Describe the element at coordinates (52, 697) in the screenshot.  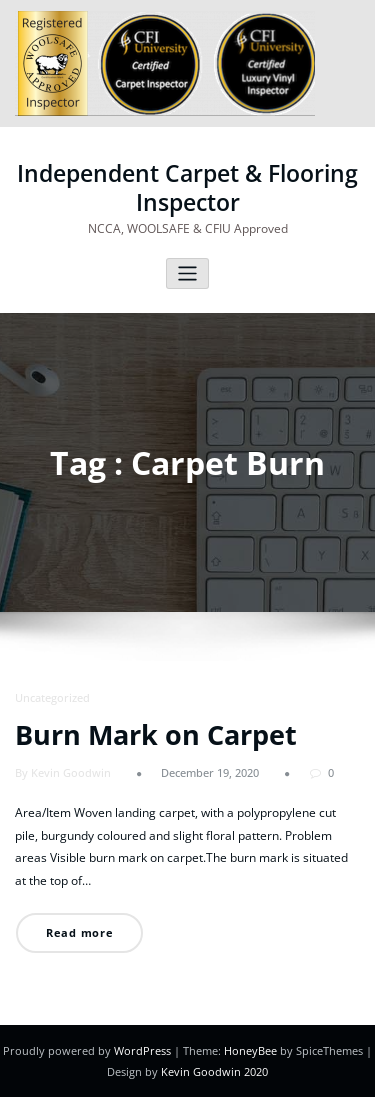
I see `Uncategorized` at that location.